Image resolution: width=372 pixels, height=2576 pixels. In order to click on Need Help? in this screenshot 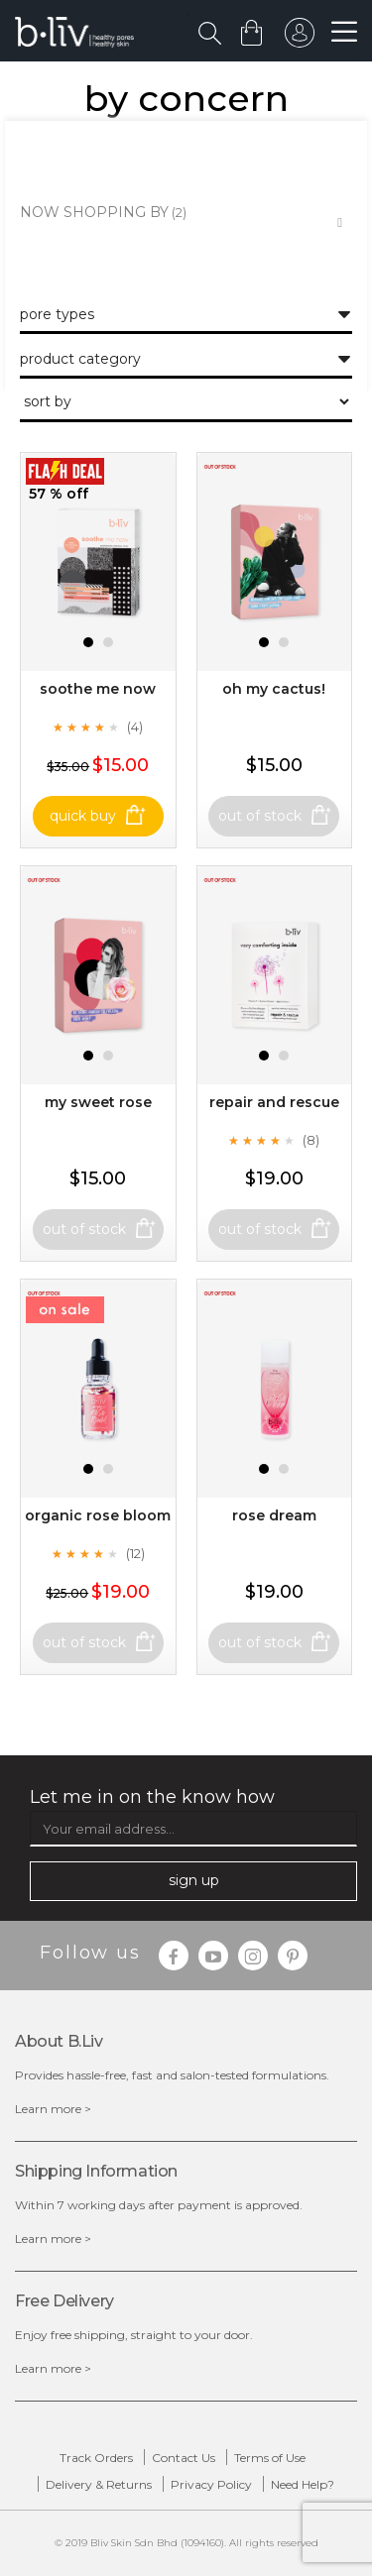, I will do `click(302, 2484)`.